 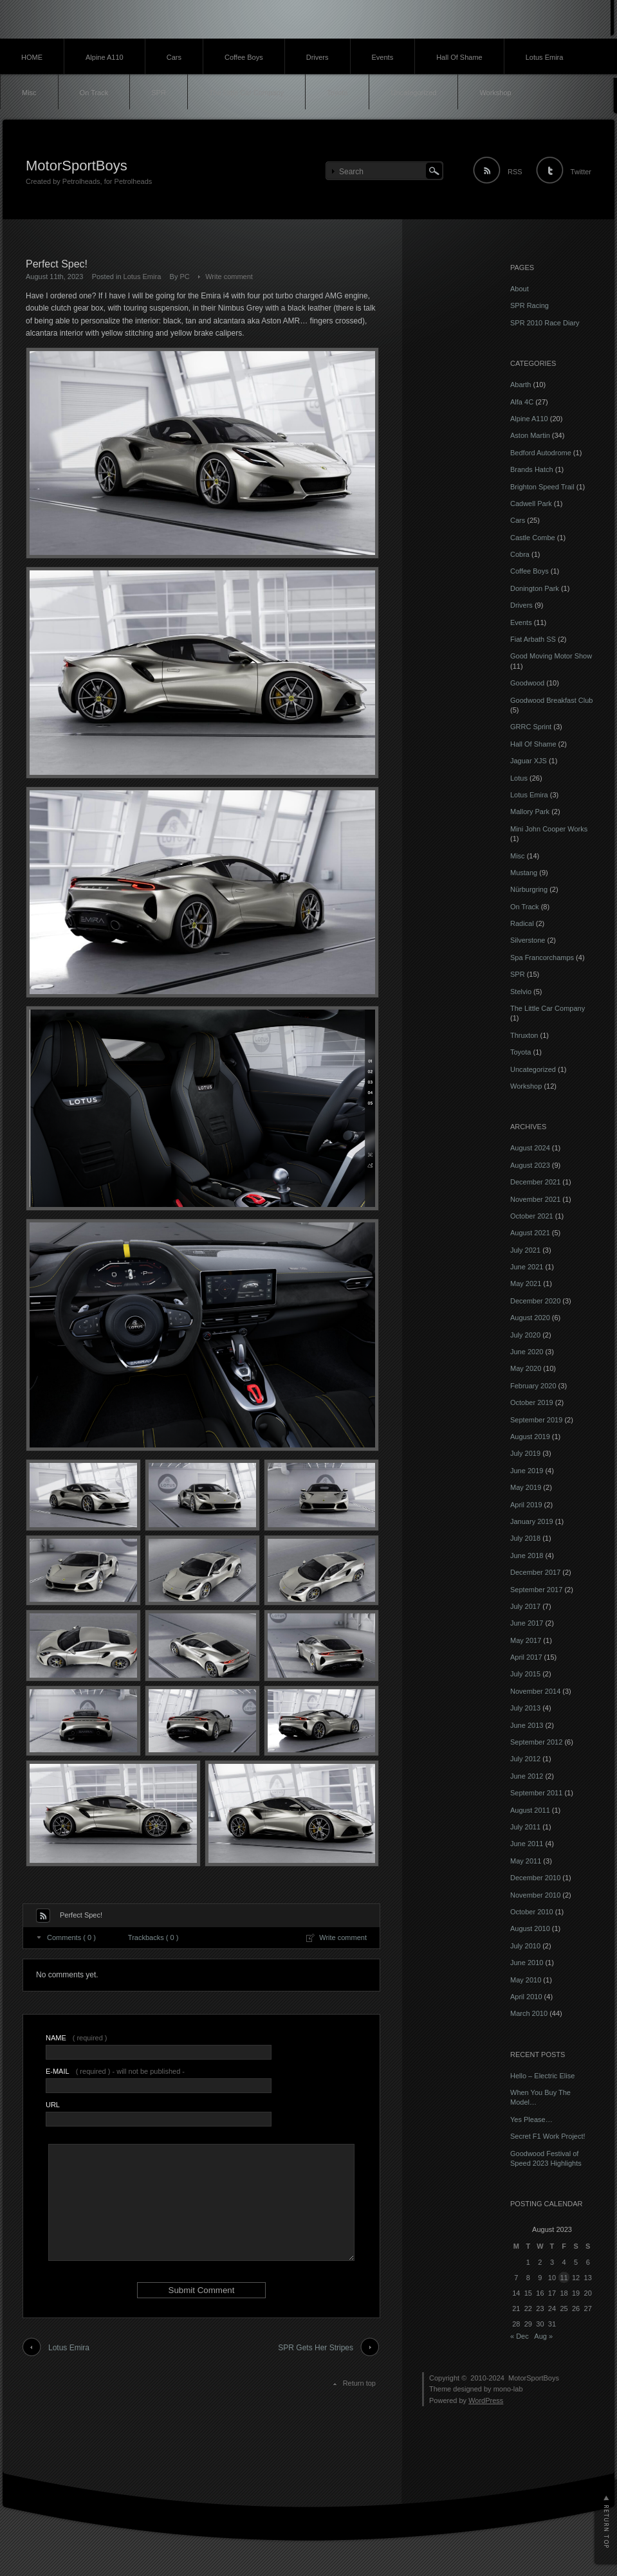 What do you see at coordinates (526, 1996) in the screenshot?
I see `April 2010` at bounding box center [526, 1996].